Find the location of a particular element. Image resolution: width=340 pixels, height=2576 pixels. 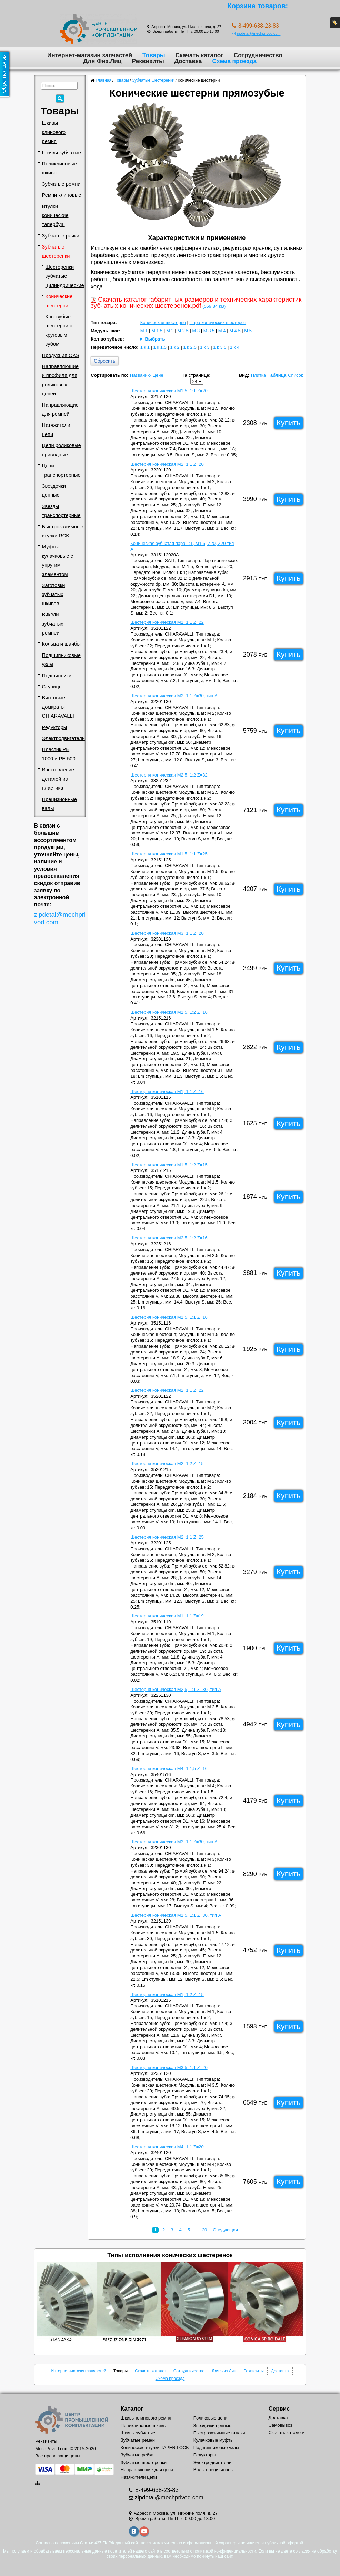

Шестерня коническая M2, 1:1 Z=30, тип A is located at coordinates (173, 695).